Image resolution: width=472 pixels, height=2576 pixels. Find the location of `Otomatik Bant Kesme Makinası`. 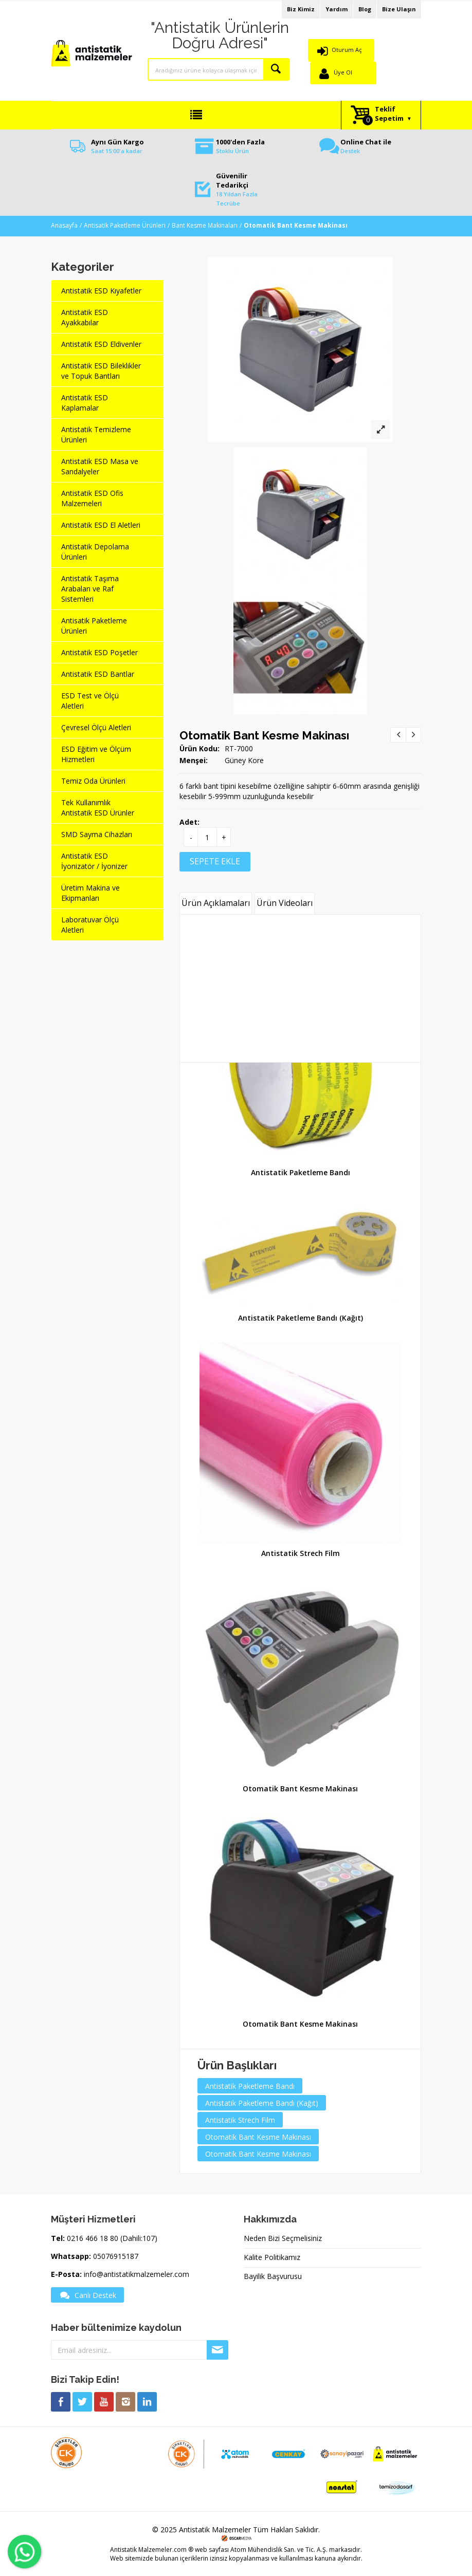

Otomatik Bant Kesme Makinası is located at coordinates (264, 735).